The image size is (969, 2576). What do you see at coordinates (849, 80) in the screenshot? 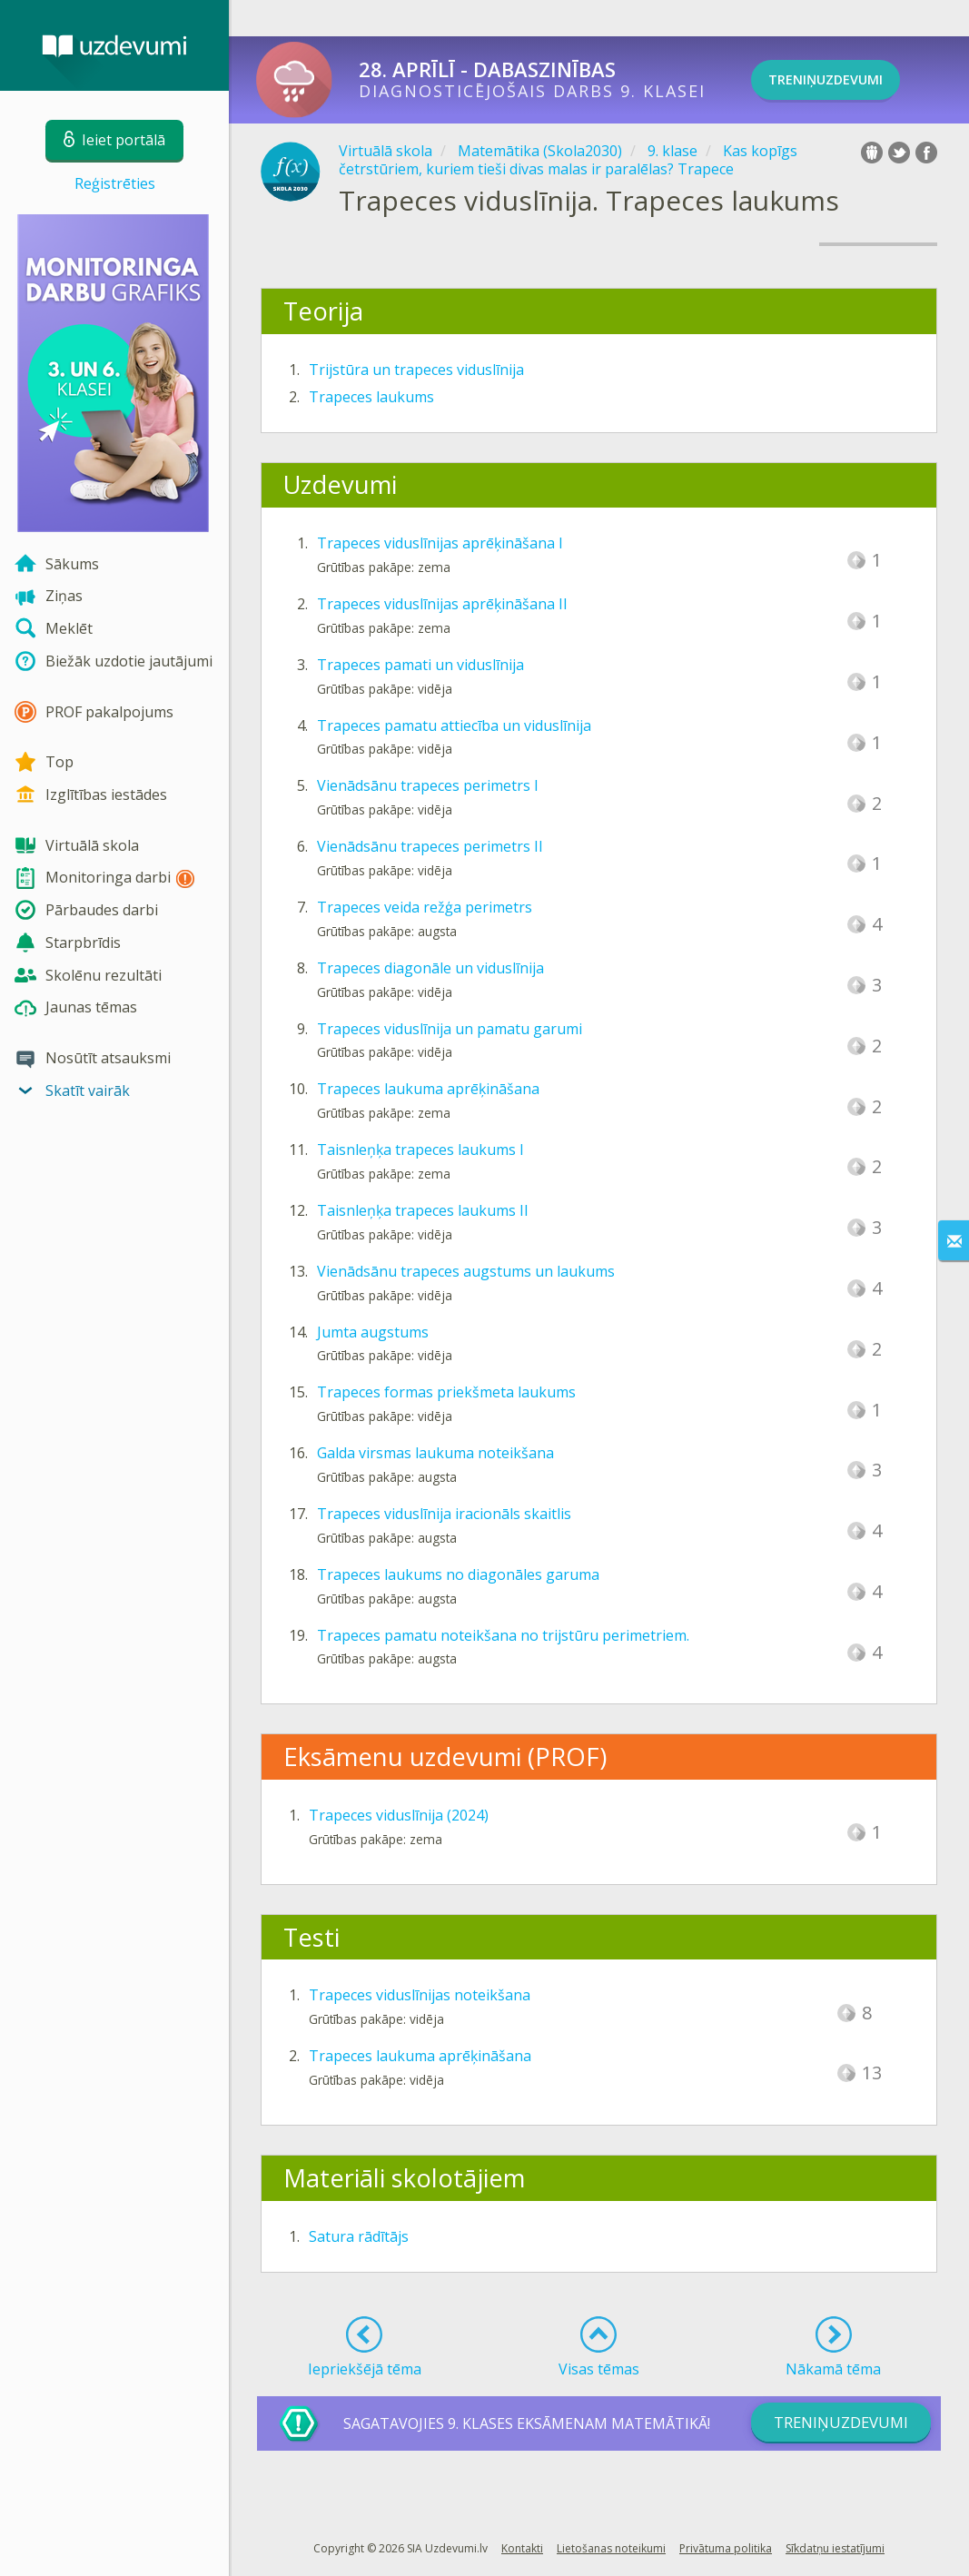
I see `TRENiņuzdevumi` at bounding box center [849, 80].